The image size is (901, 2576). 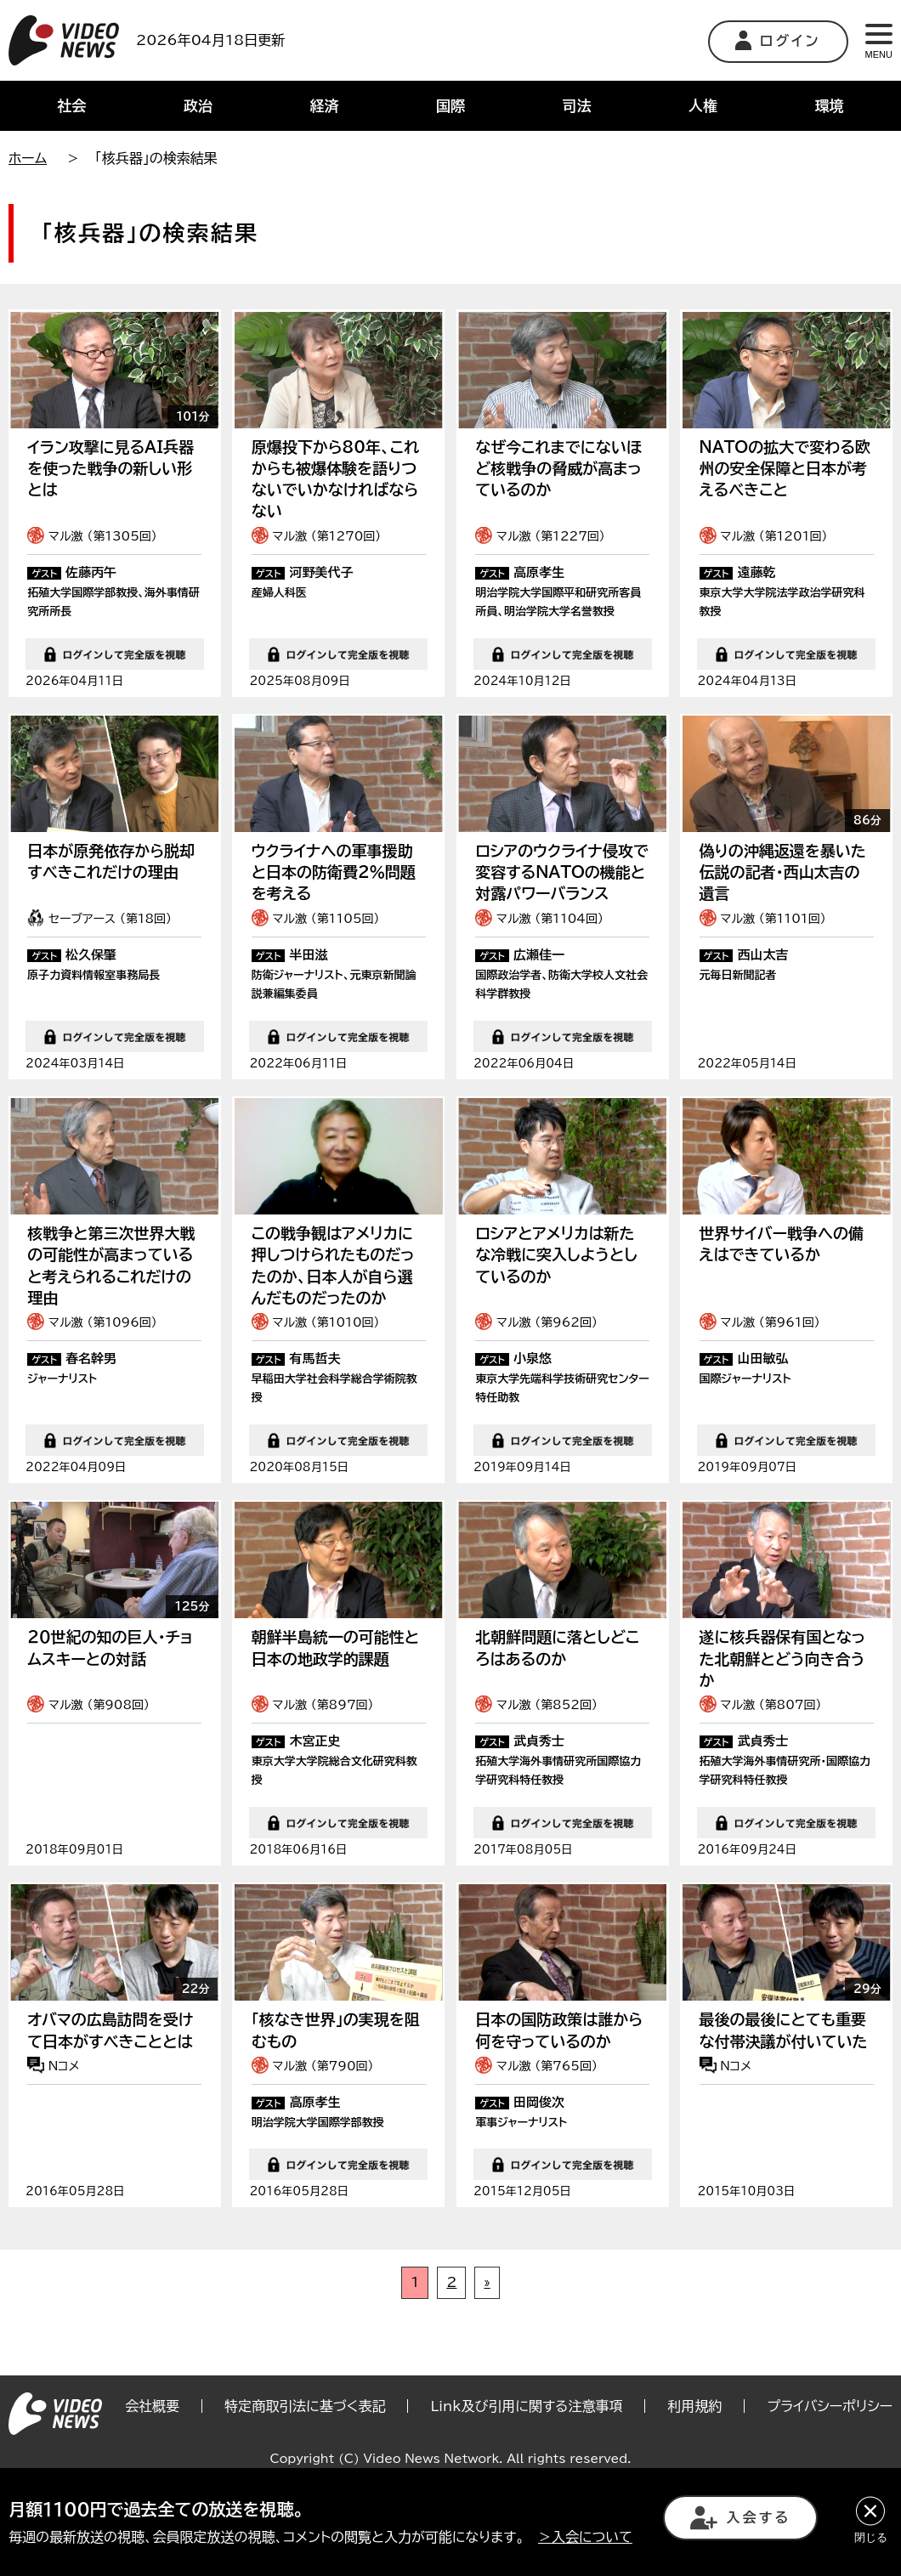 I want to click on 社会, so click(x=71, y=106).